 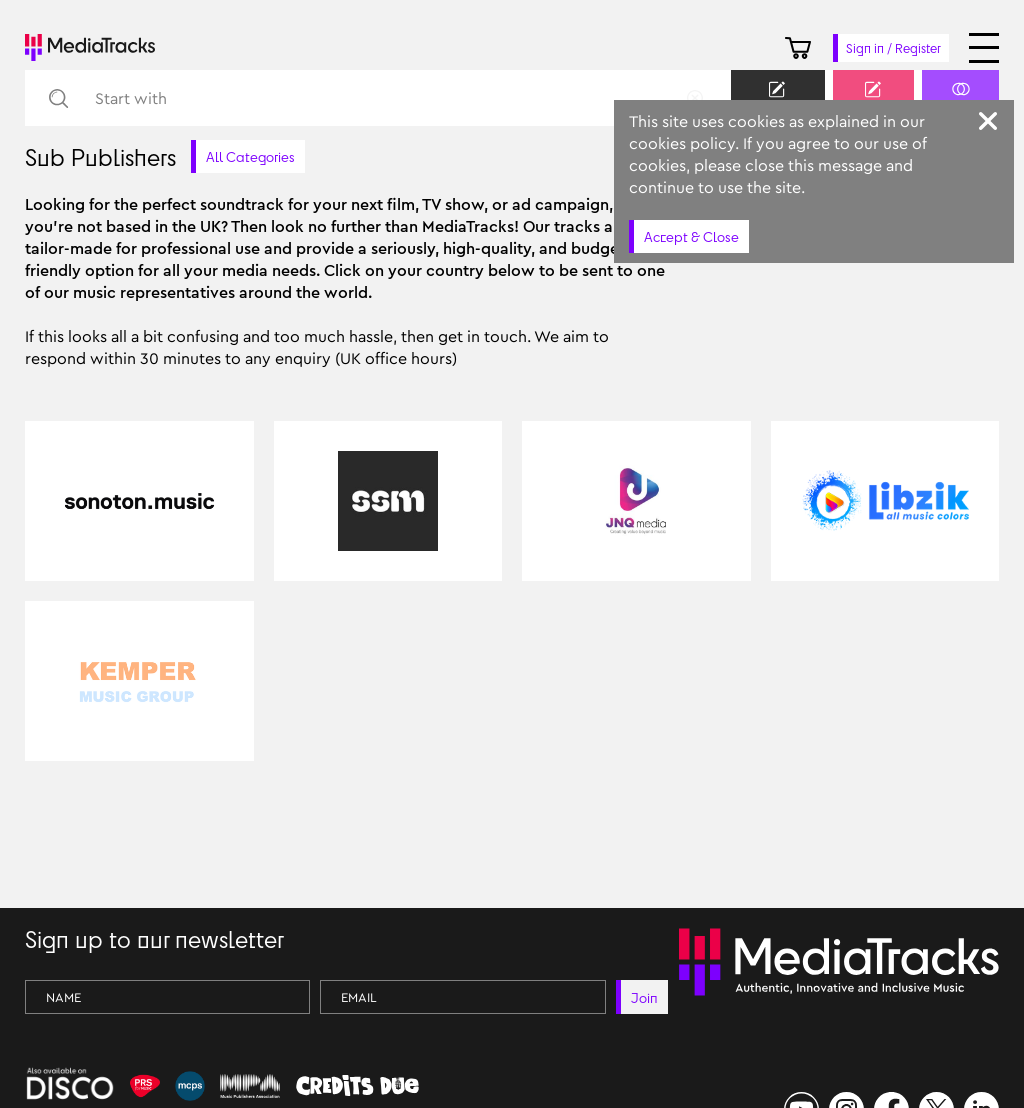 What do you see at coordinates (250, 156) in the screenshot?
I see `All Categories` at bounding box center [250, 156].